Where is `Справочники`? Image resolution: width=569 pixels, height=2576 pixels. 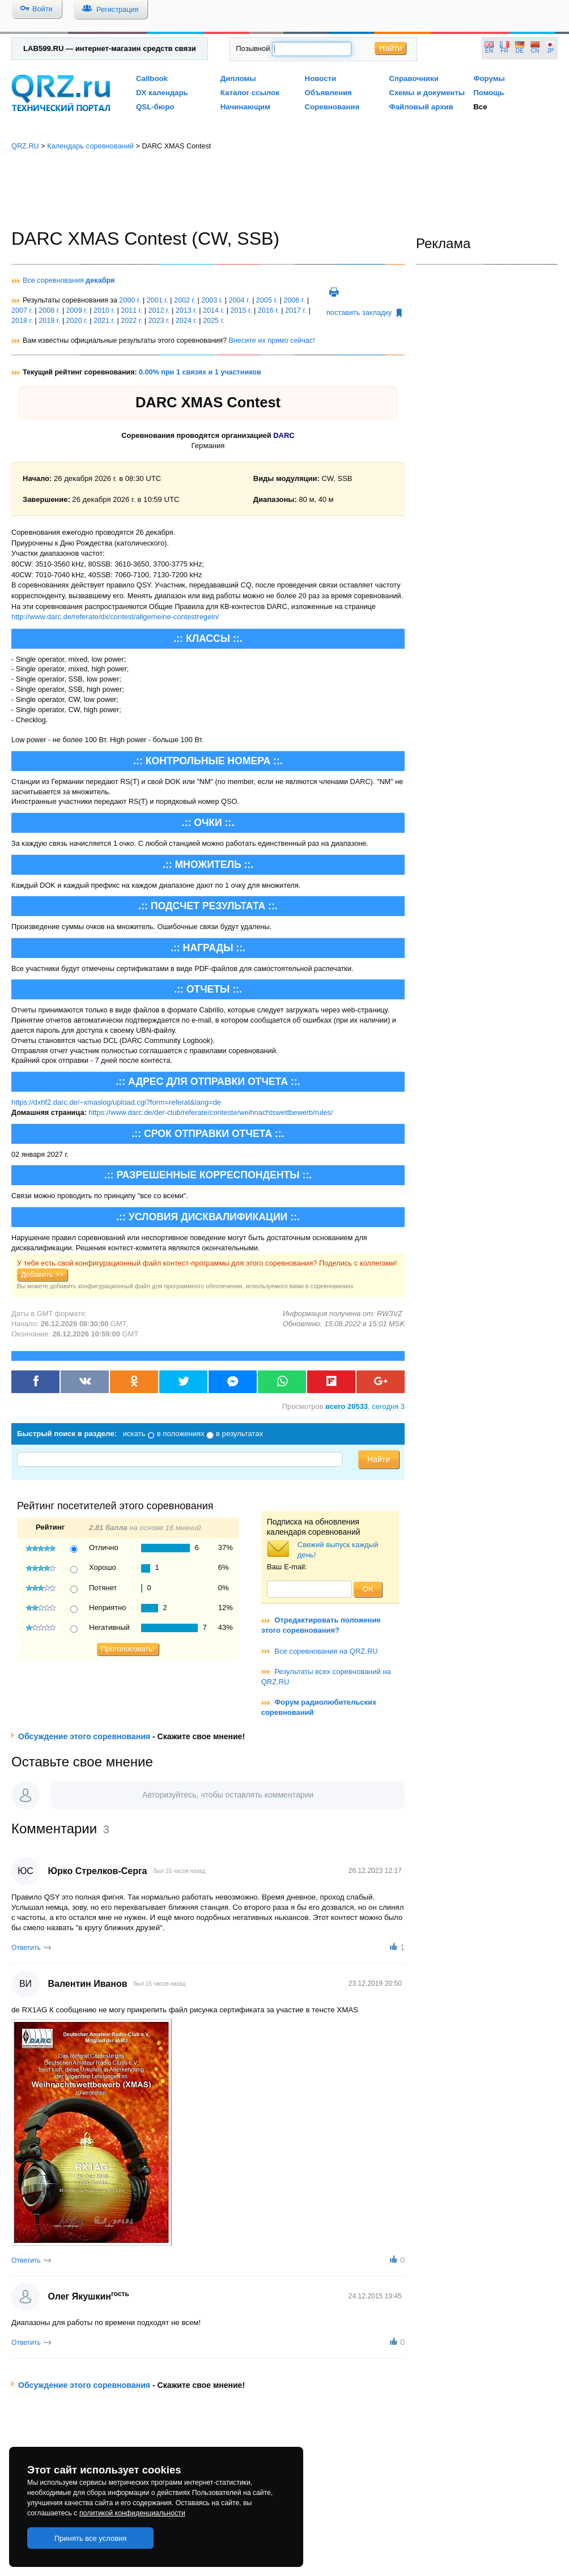 Справочники is located at coordinates (413, 78).